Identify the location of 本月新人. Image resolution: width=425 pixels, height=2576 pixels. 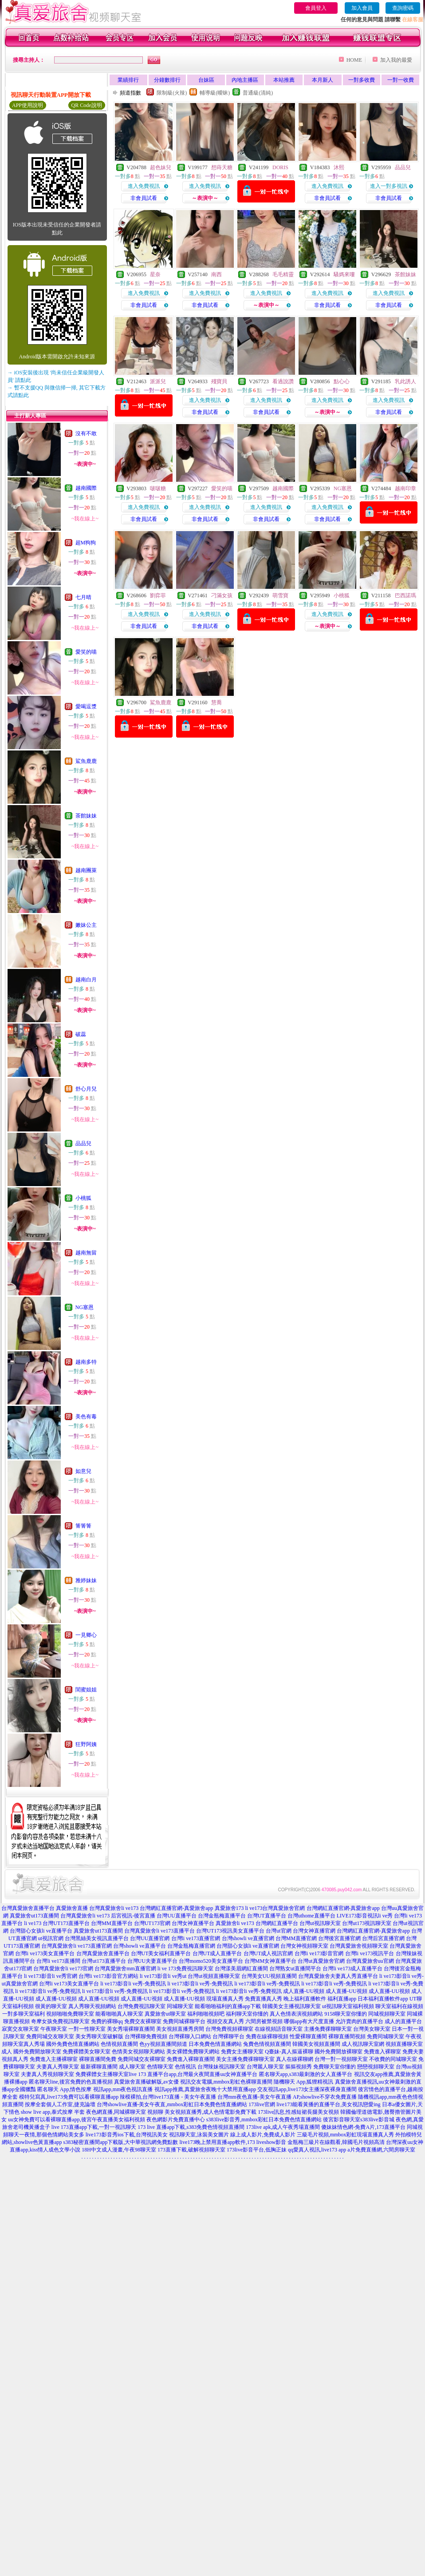
(322, 80).